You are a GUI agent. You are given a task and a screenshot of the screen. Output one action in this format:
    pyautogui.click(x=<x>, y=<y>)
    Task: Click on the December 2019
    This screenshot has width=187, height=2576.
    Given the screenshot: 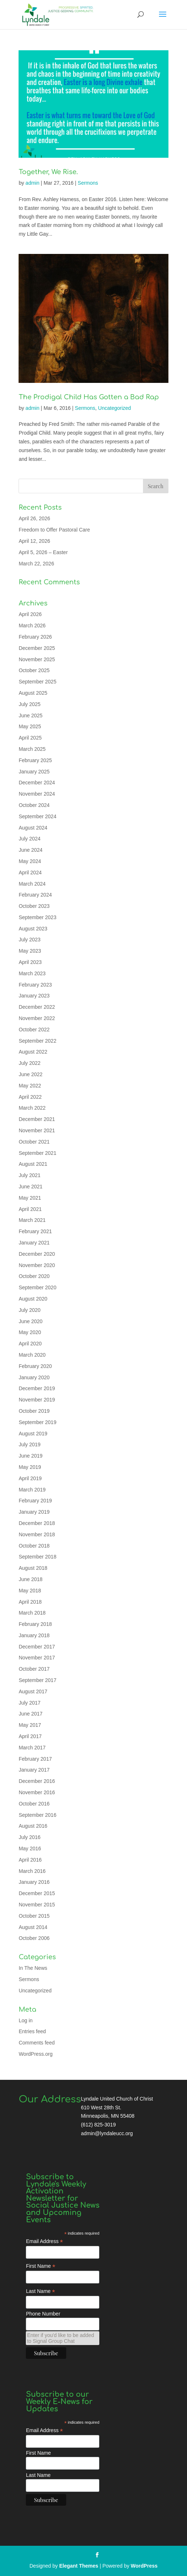 What is the action you would take?
    pyautogui.click(x=37, y=1388)
    